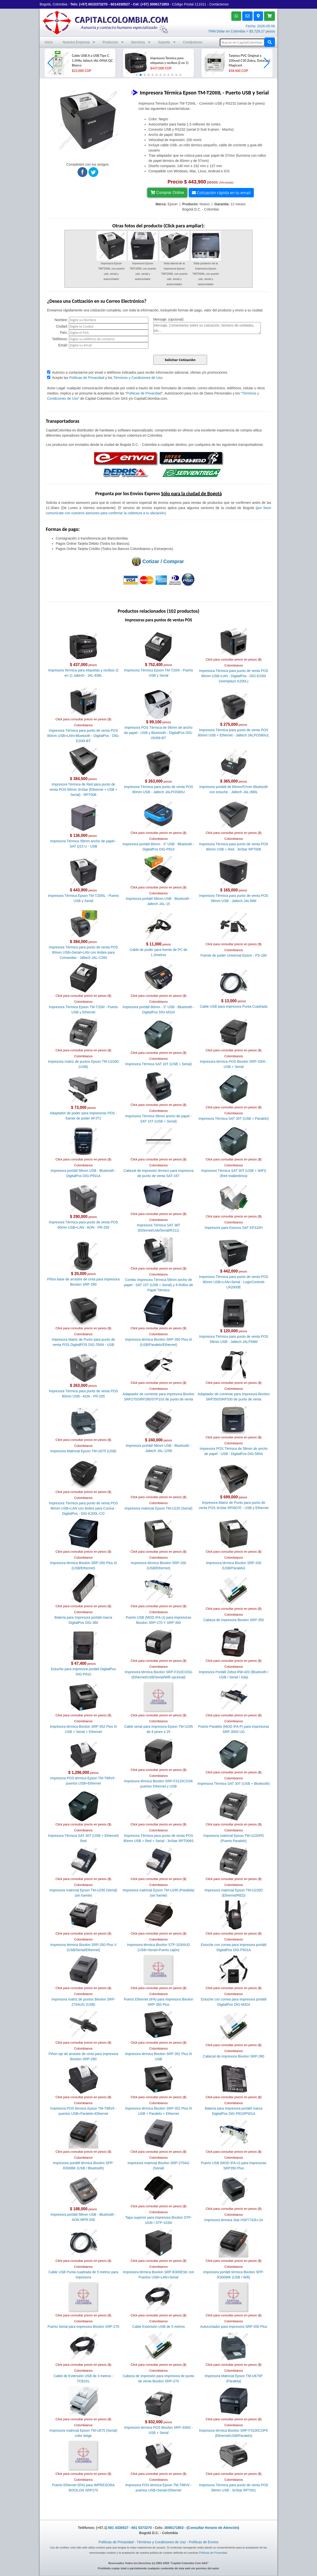  I want to click on Contáctenos, so click(219, 4).